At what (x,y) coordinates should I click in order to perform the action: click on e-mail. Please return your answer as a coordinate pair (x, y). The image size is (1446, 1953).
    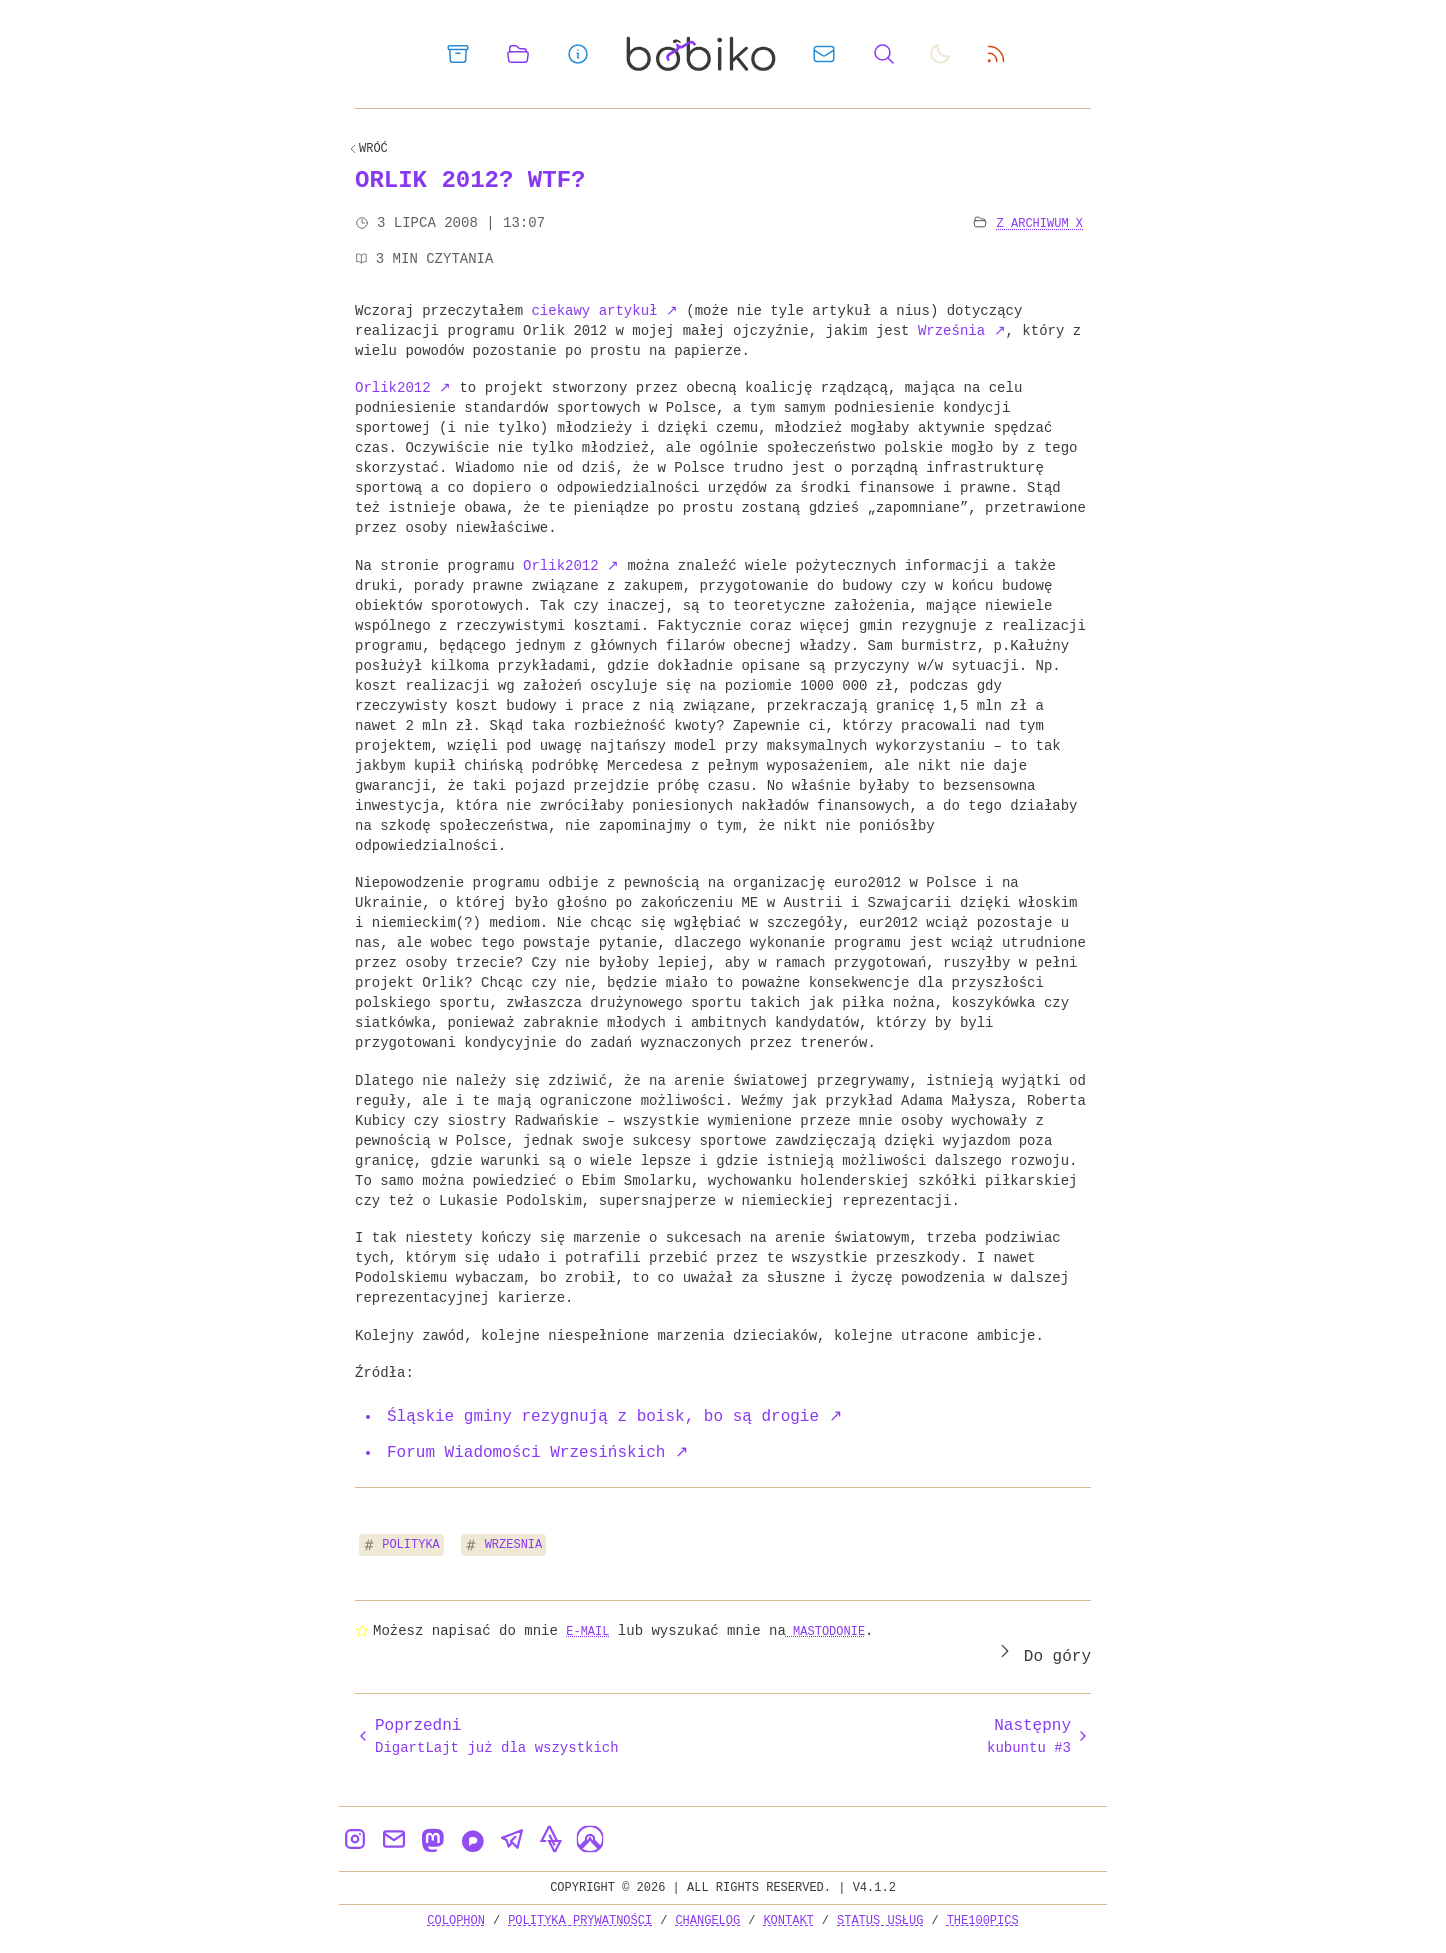
    Looking at the image, I should click on (587, 1631).